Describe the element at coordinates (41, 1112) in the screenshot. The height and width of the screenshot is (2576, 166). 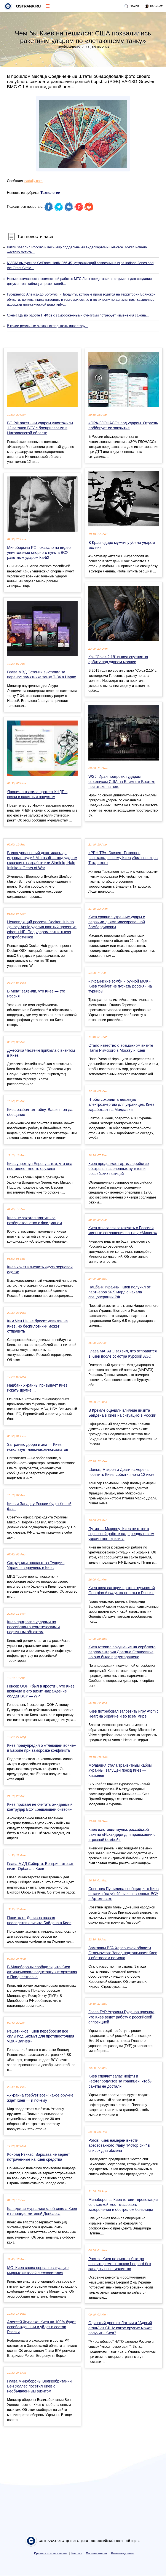
I see `Киев разболтал тайну. Вашингтон дал обещание` at that location.